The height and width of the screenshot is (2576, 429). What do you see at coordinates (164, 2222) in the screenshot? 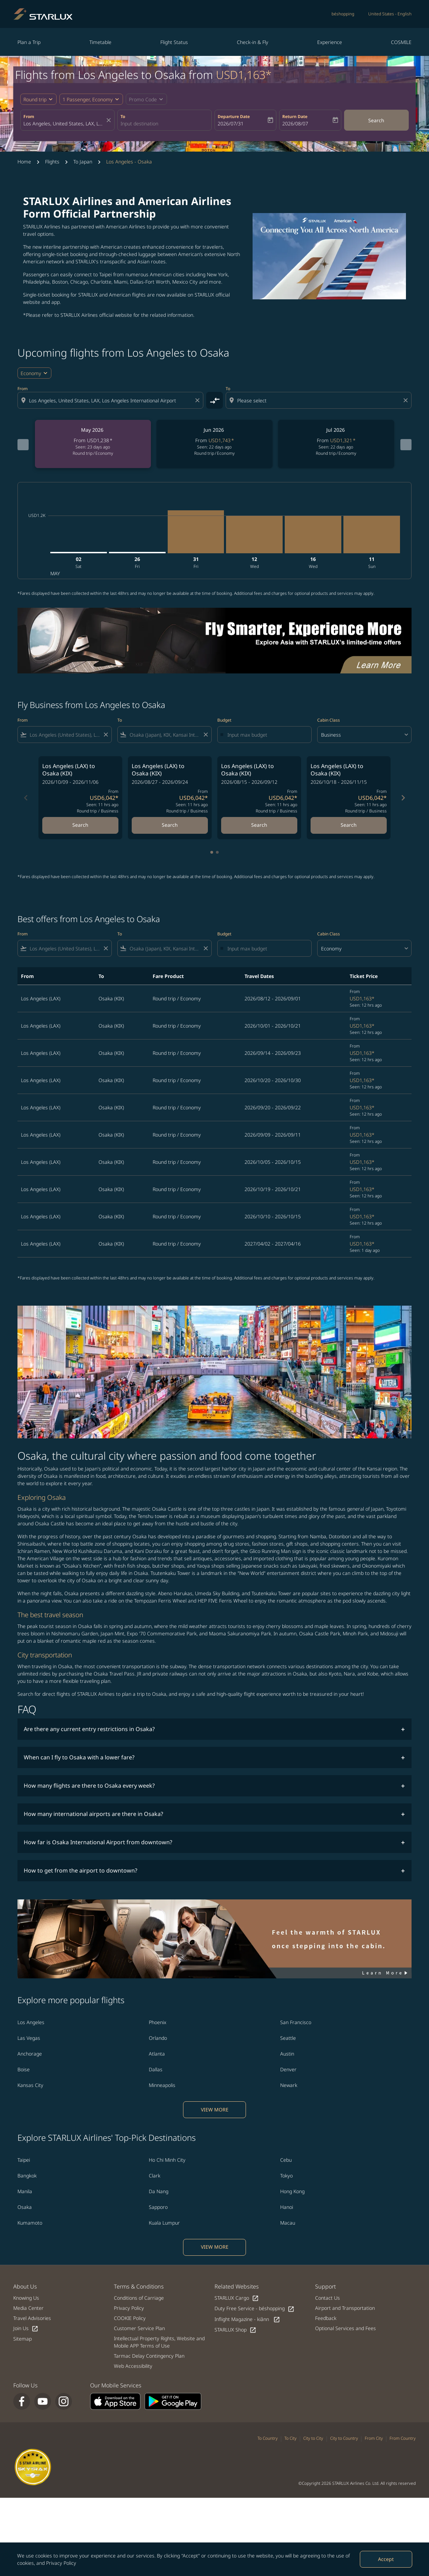
I see `Kuala Lumpur` at bounding box center [164, 2222].